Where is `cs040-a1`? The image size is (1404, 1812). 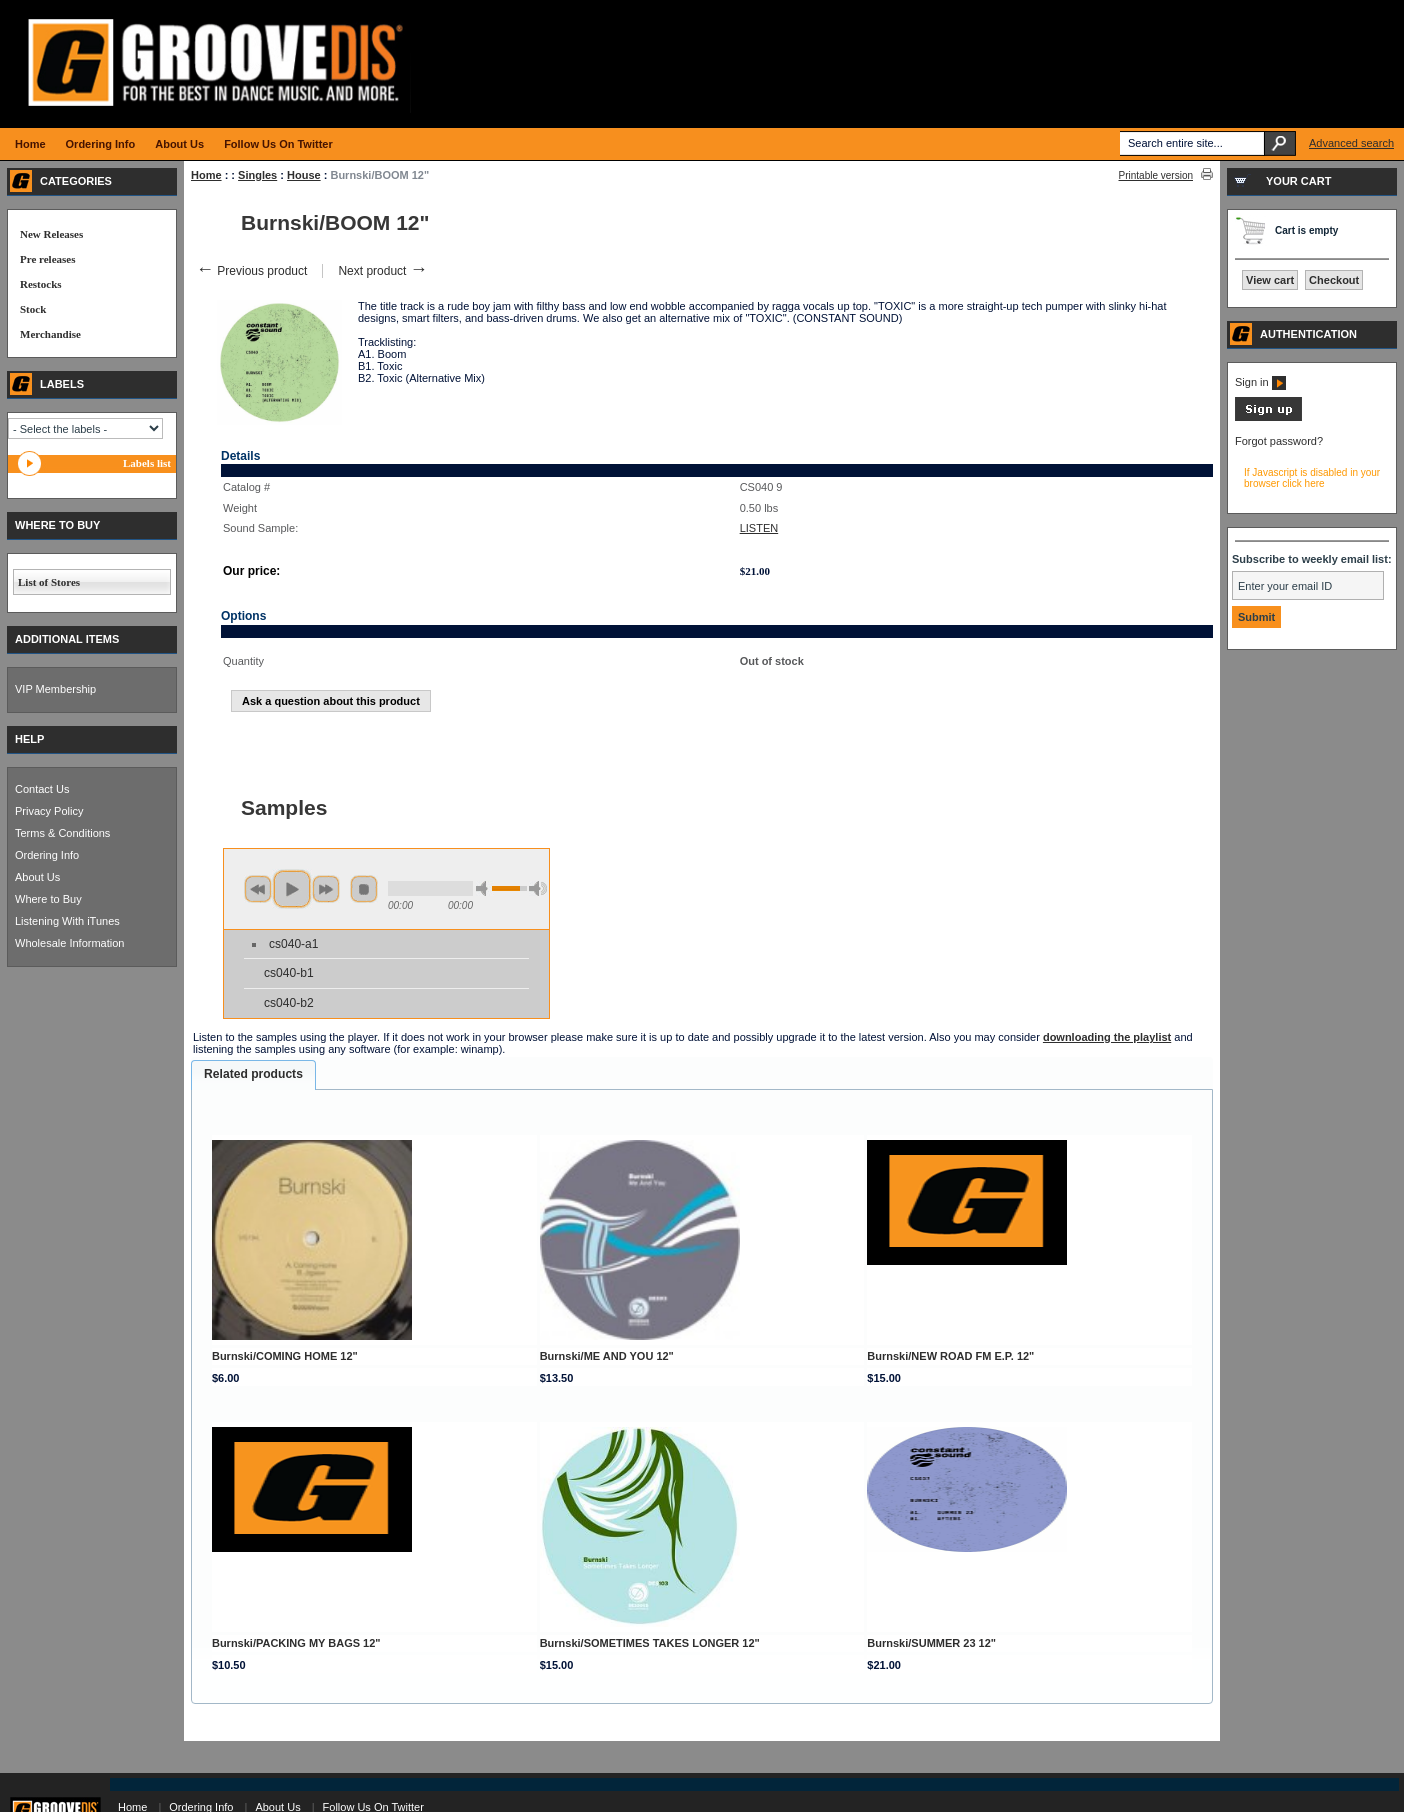 cs040-a1 is located at coordinates (293, 944).